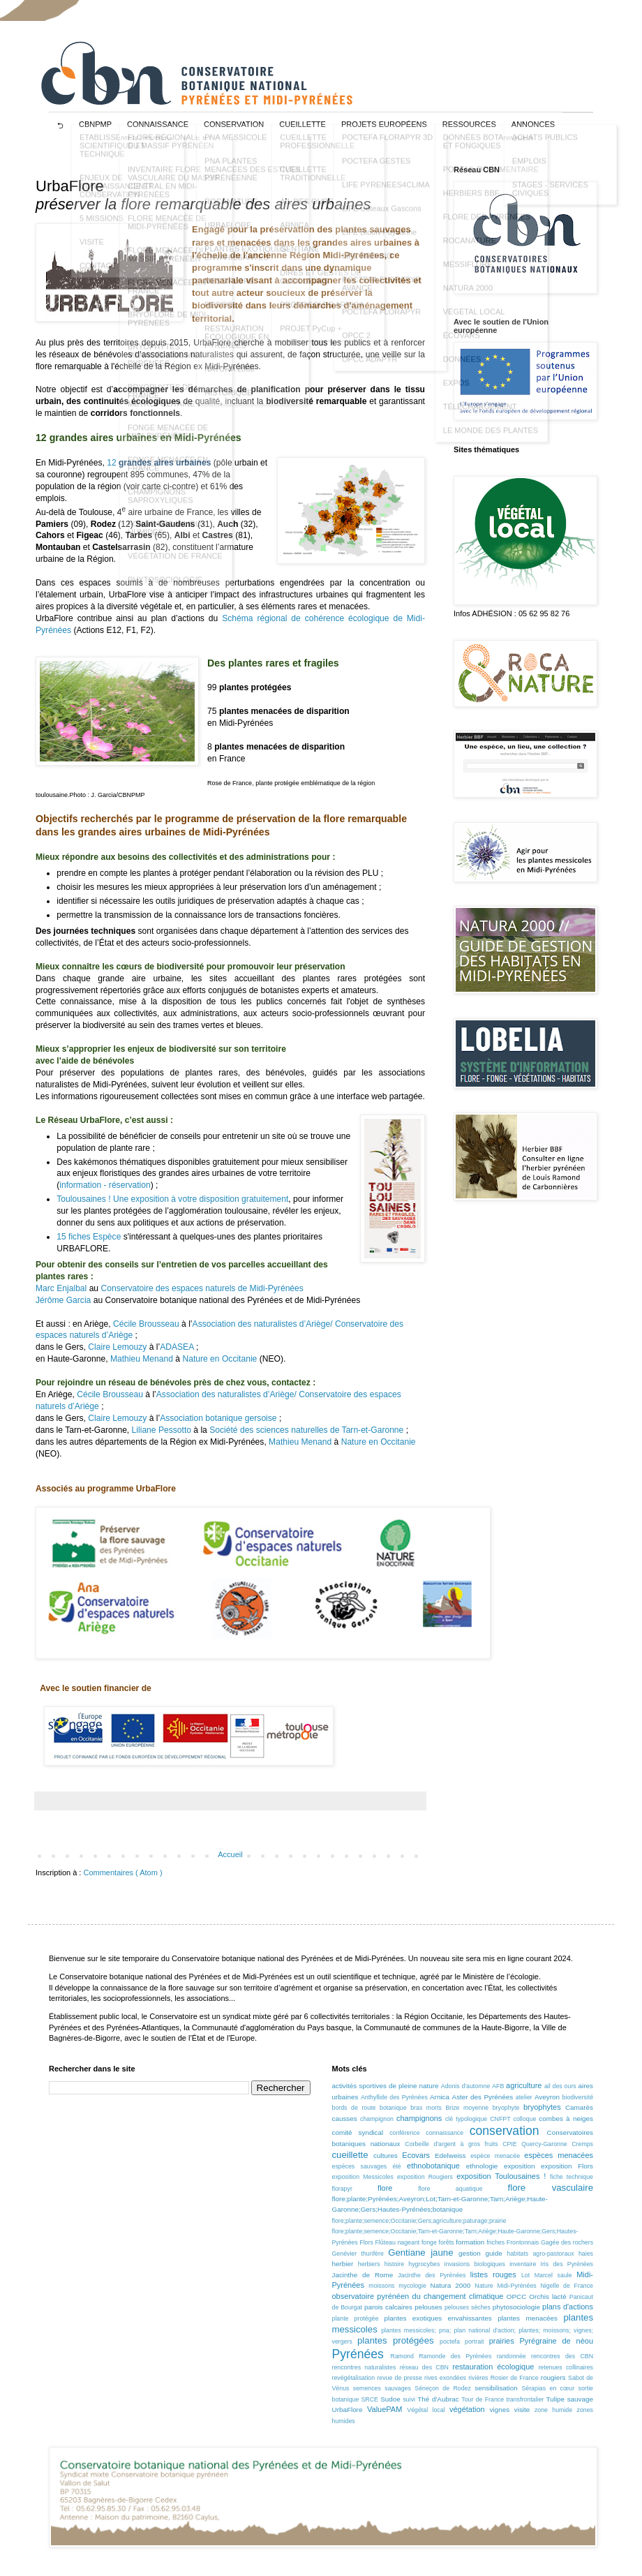 This screenshot has height=2576, width=642. Describe the element at coordinates (428, 2307) in the screenshot. I see `pelouses` at that location.